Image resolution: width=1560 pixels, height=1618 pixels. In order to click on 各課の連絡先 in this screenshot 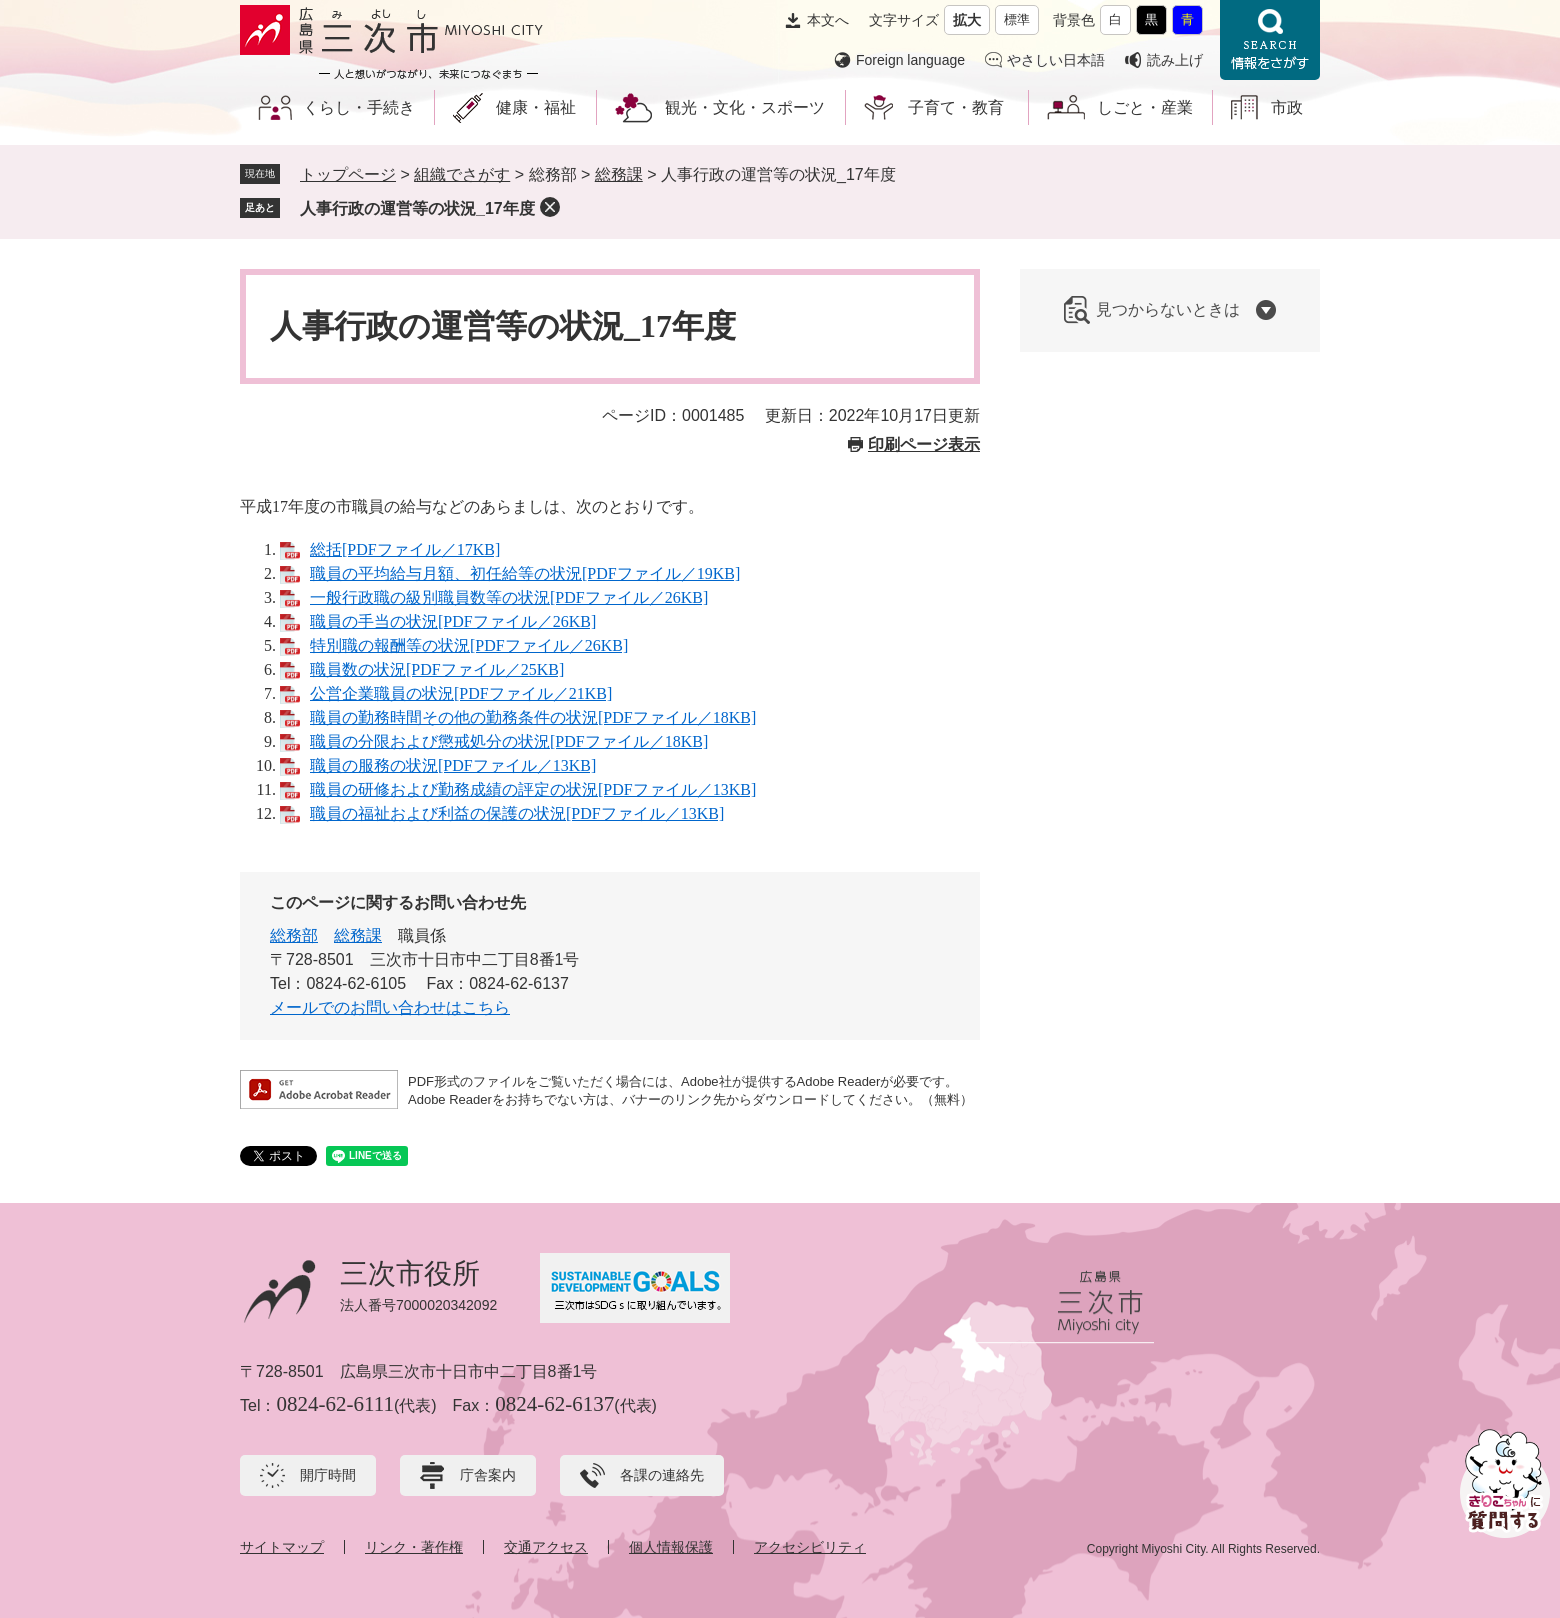, I will do `click(662, 1475)`.